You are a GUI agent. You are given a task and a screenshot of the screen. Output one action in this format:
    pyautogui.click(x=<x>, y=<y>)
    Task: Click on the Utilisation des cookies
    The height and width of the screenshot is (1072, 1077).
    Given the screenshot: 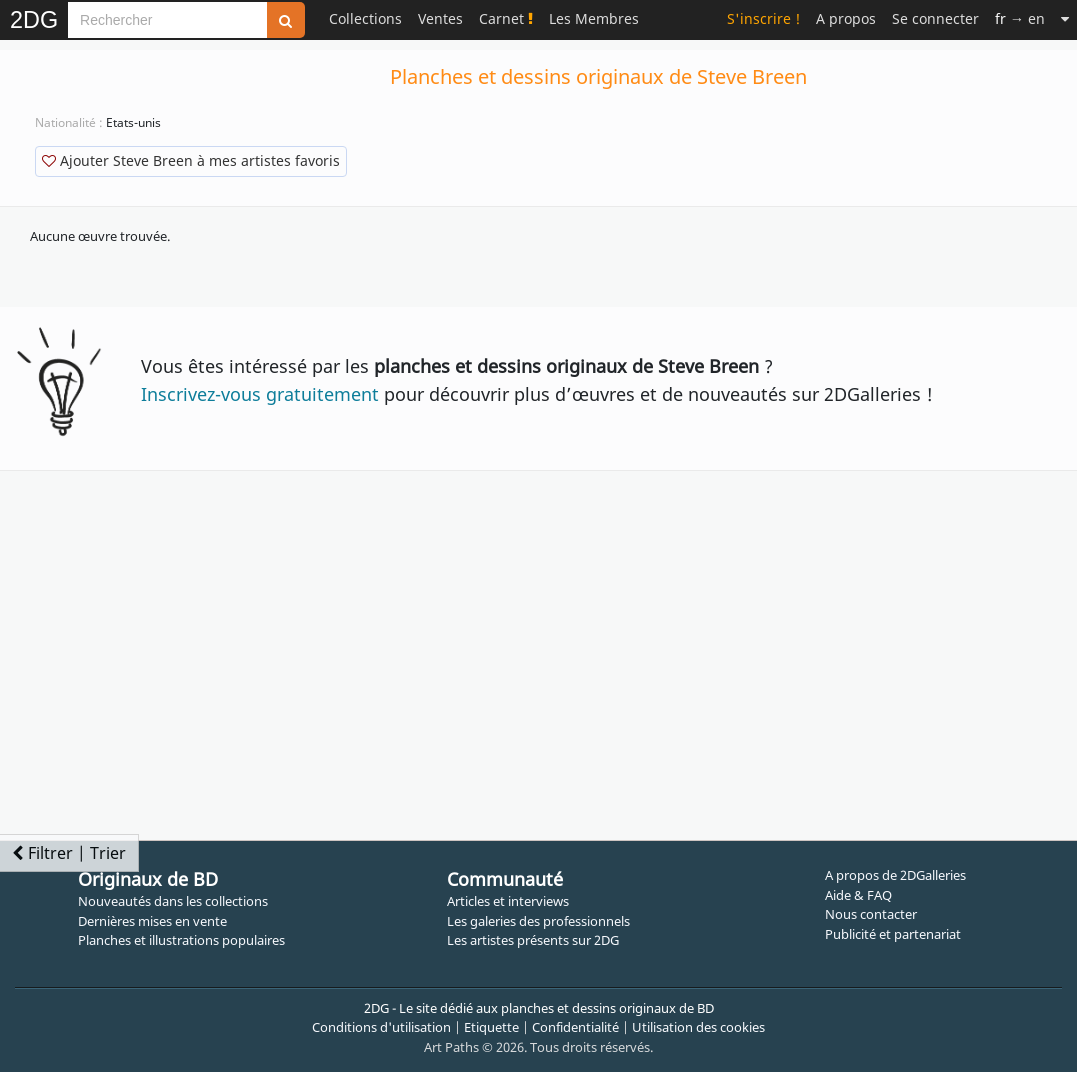 What is the action you would take?
    pyautogui.click(x=698, y=1027)
    